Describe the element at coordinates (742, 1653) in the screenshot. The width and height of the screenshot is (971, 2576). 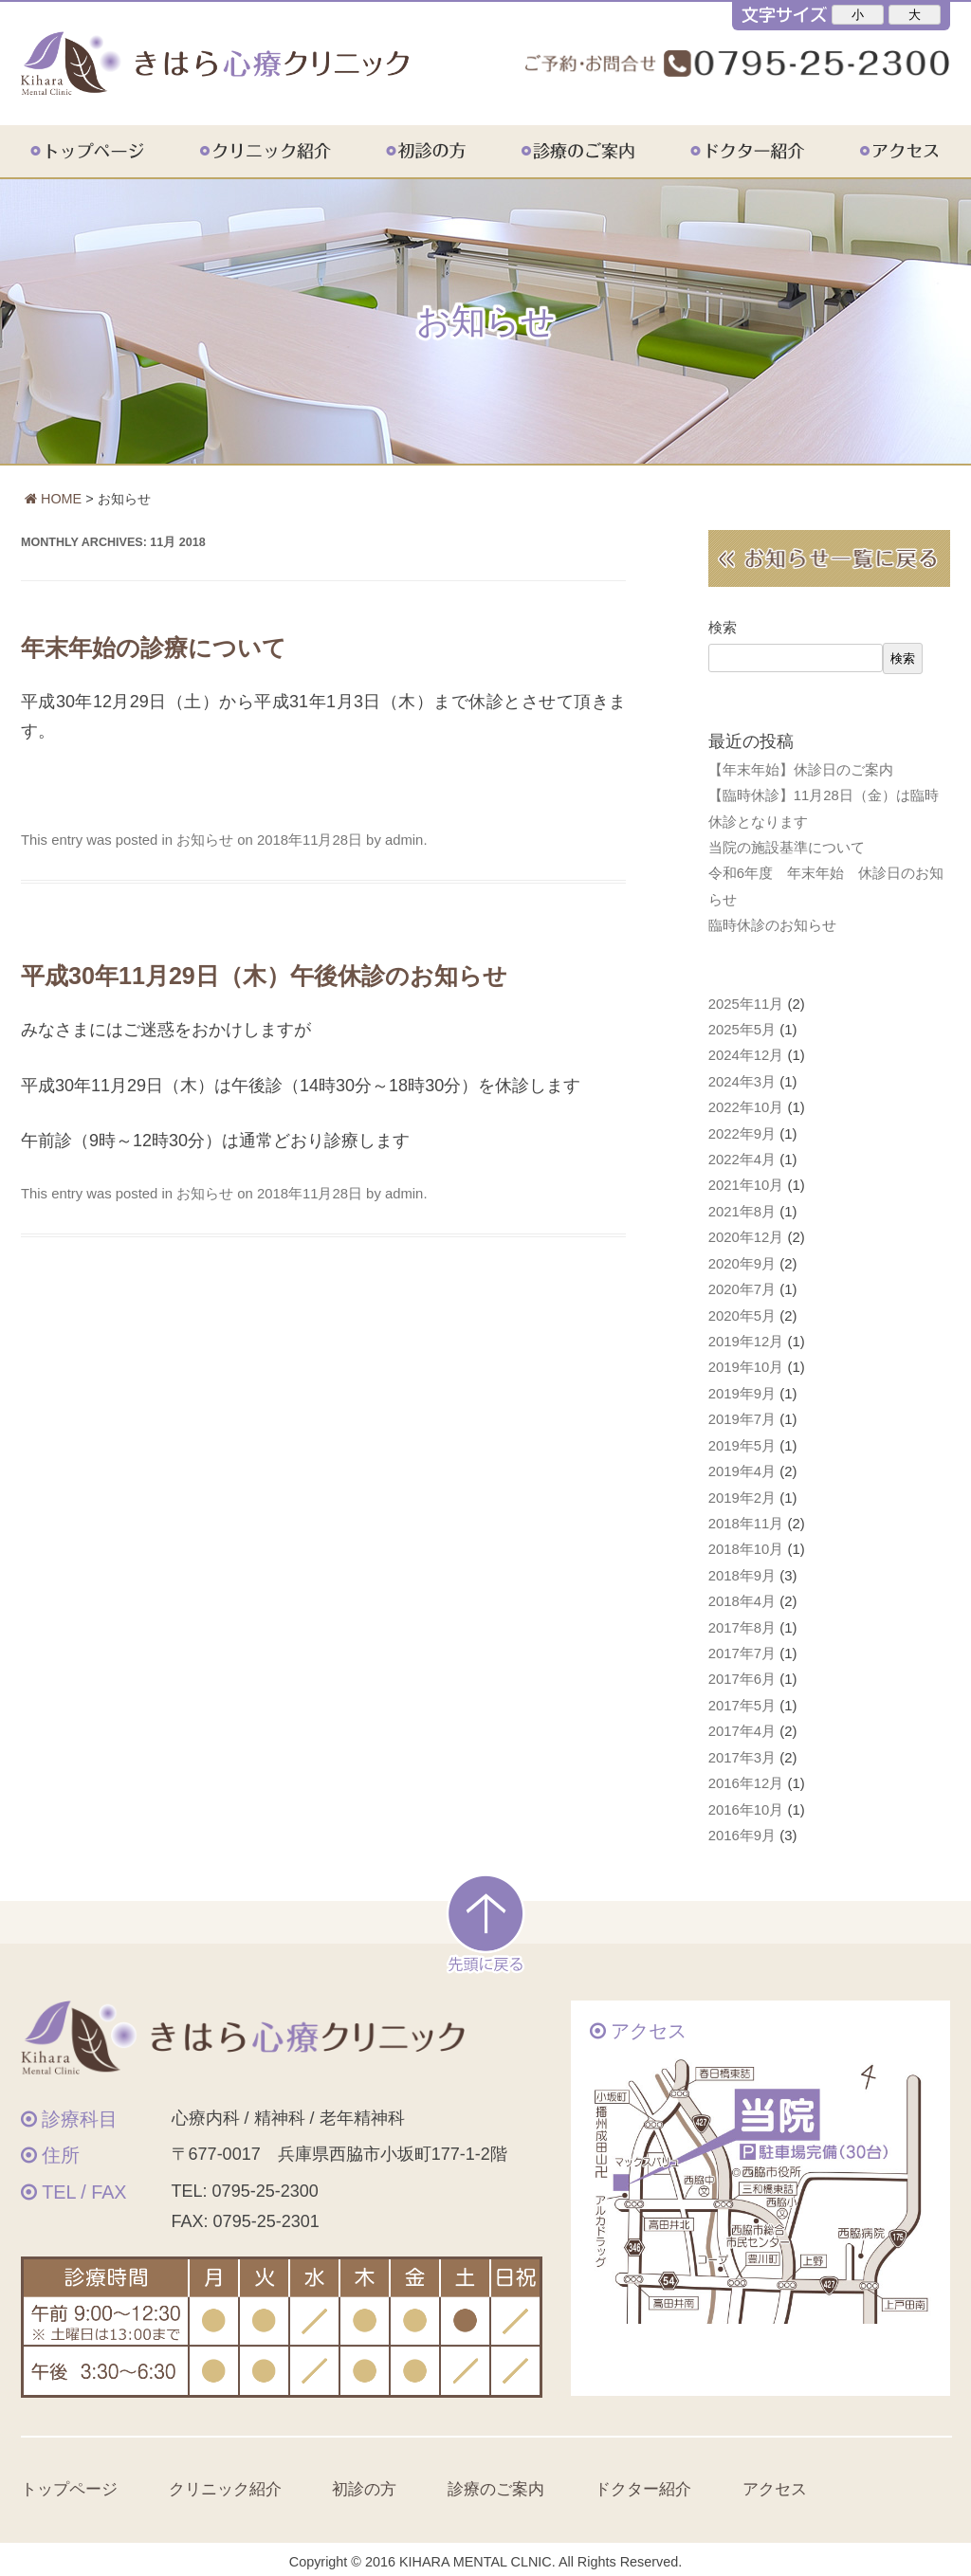
I see `2017年7月` at that location.